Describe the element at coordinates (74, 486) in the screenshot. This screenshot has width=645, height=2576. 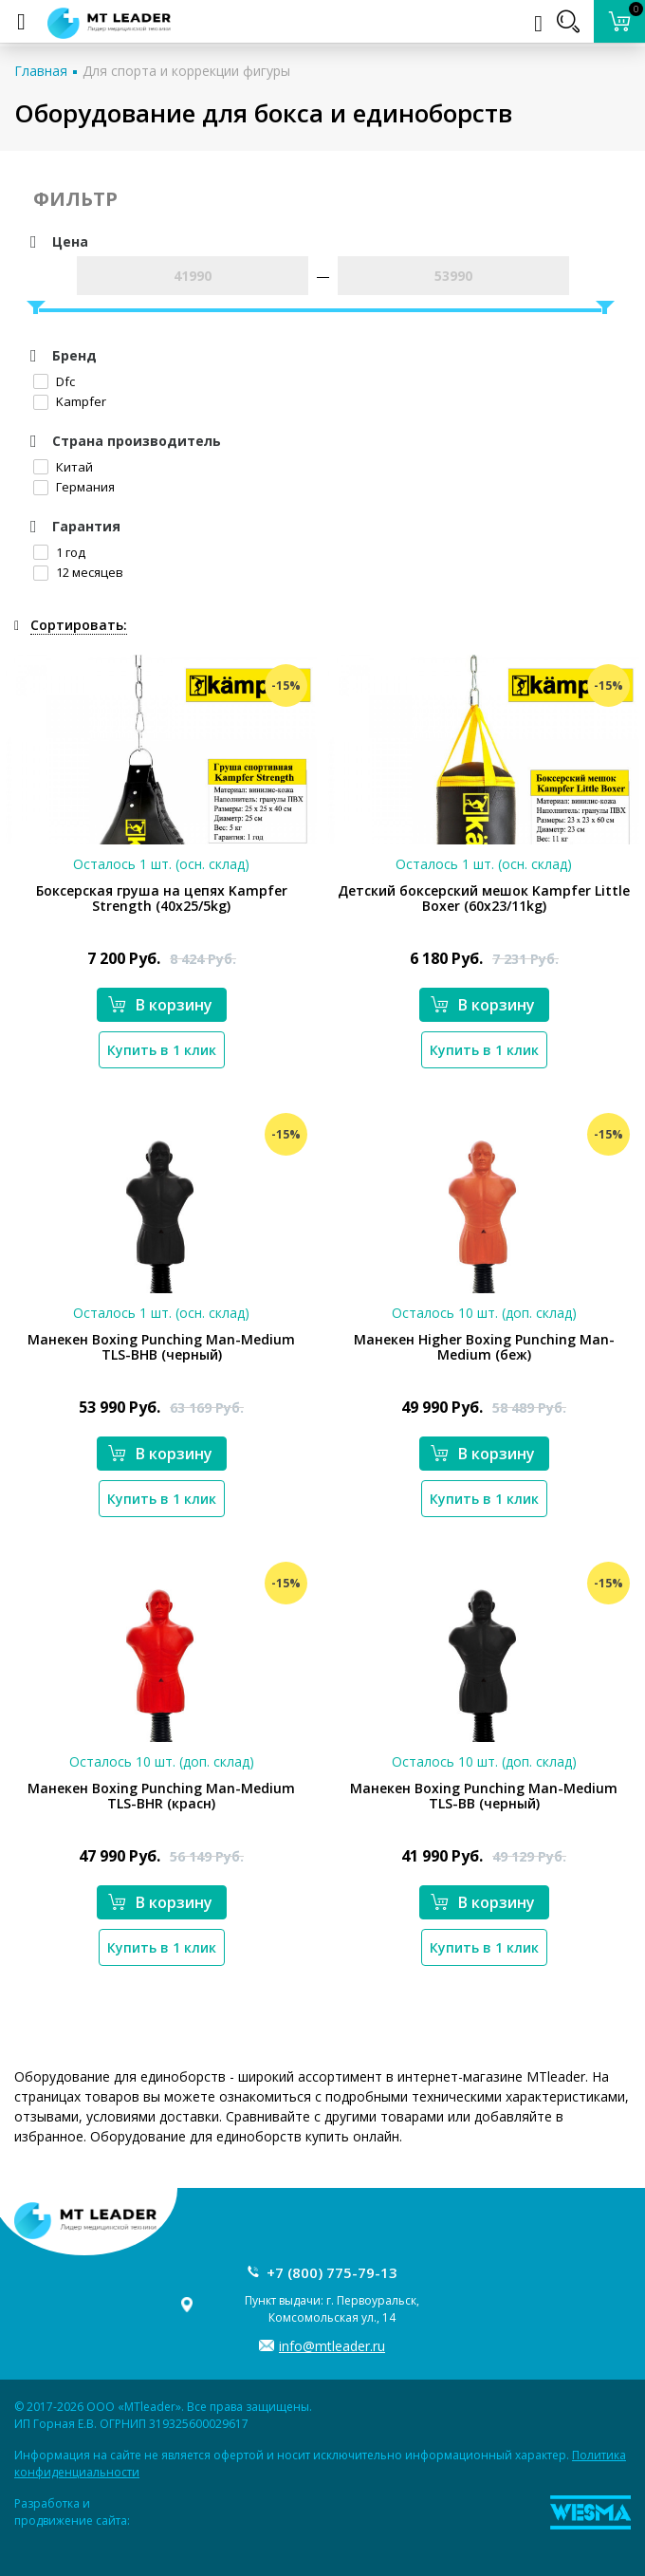
I see `Германия` at that location.